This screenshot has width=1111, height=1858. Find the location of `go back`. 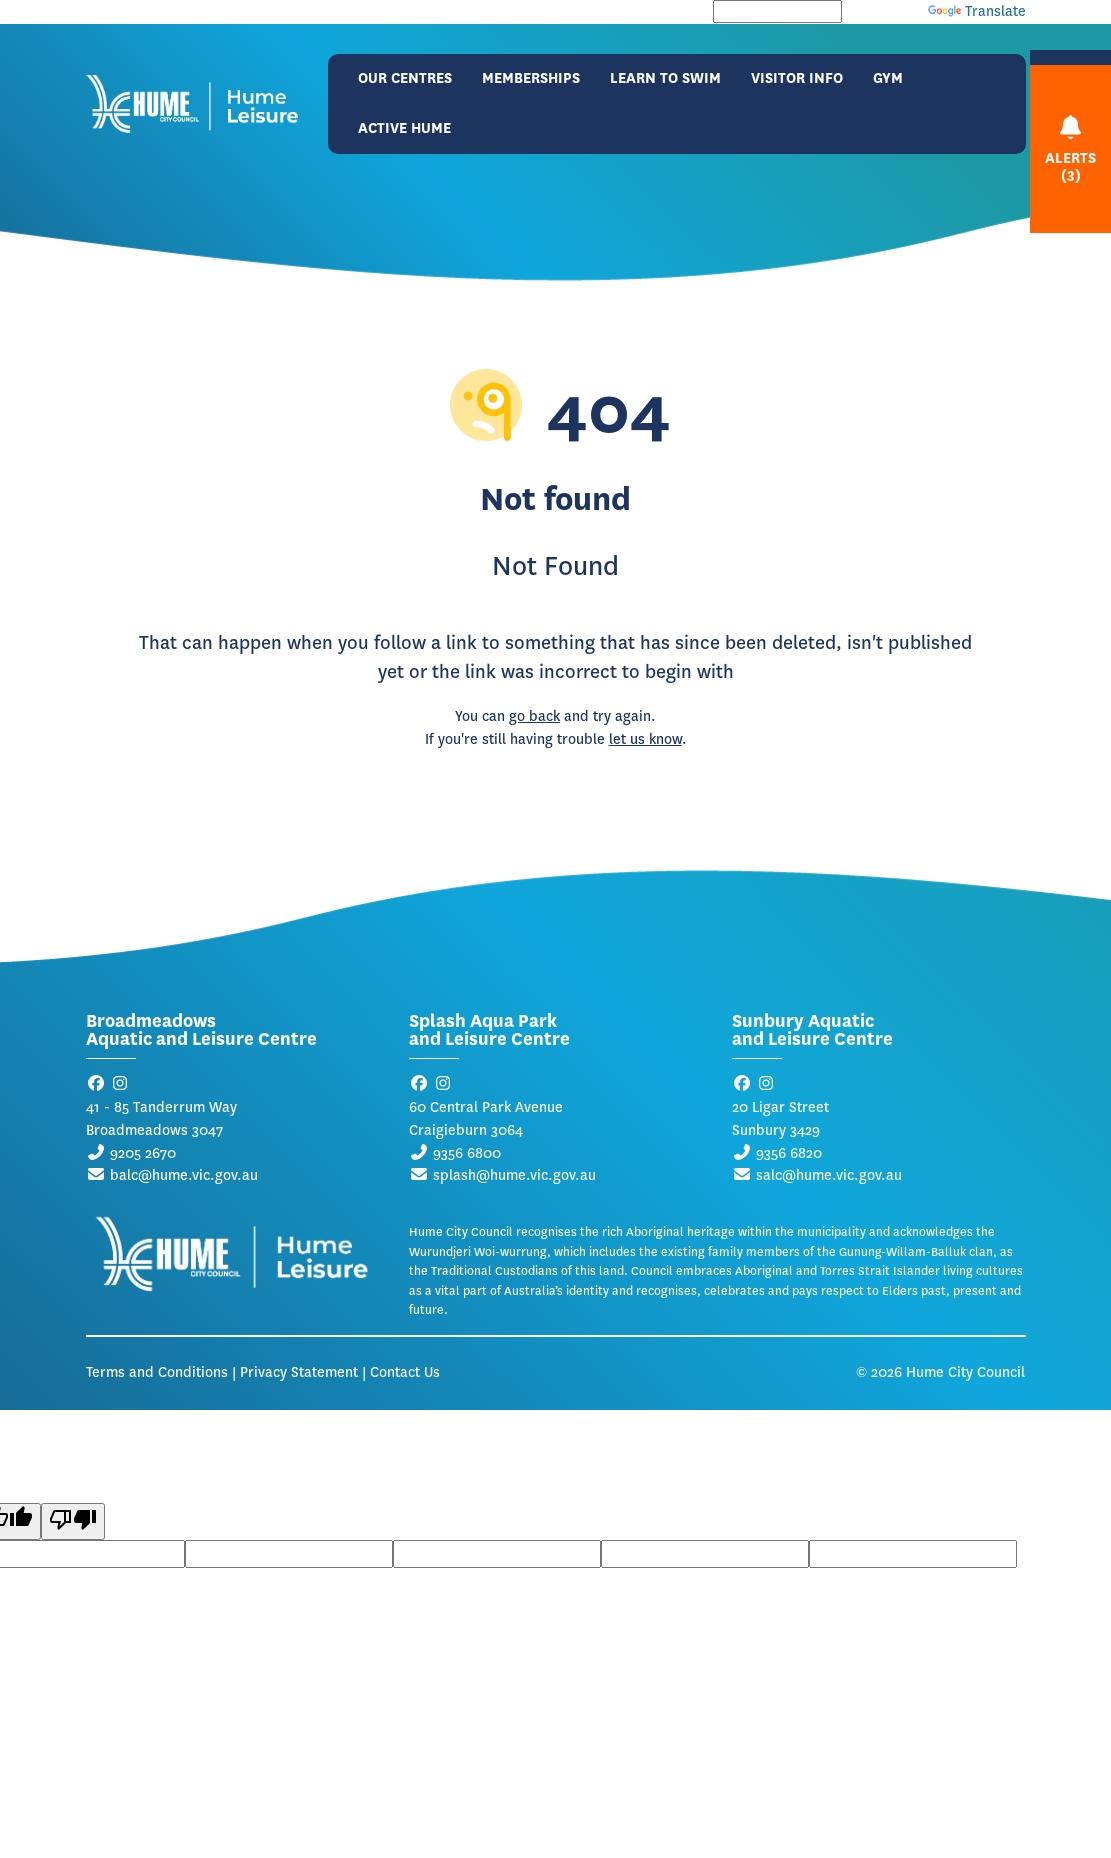

go back is located at coordinates (534, 716).